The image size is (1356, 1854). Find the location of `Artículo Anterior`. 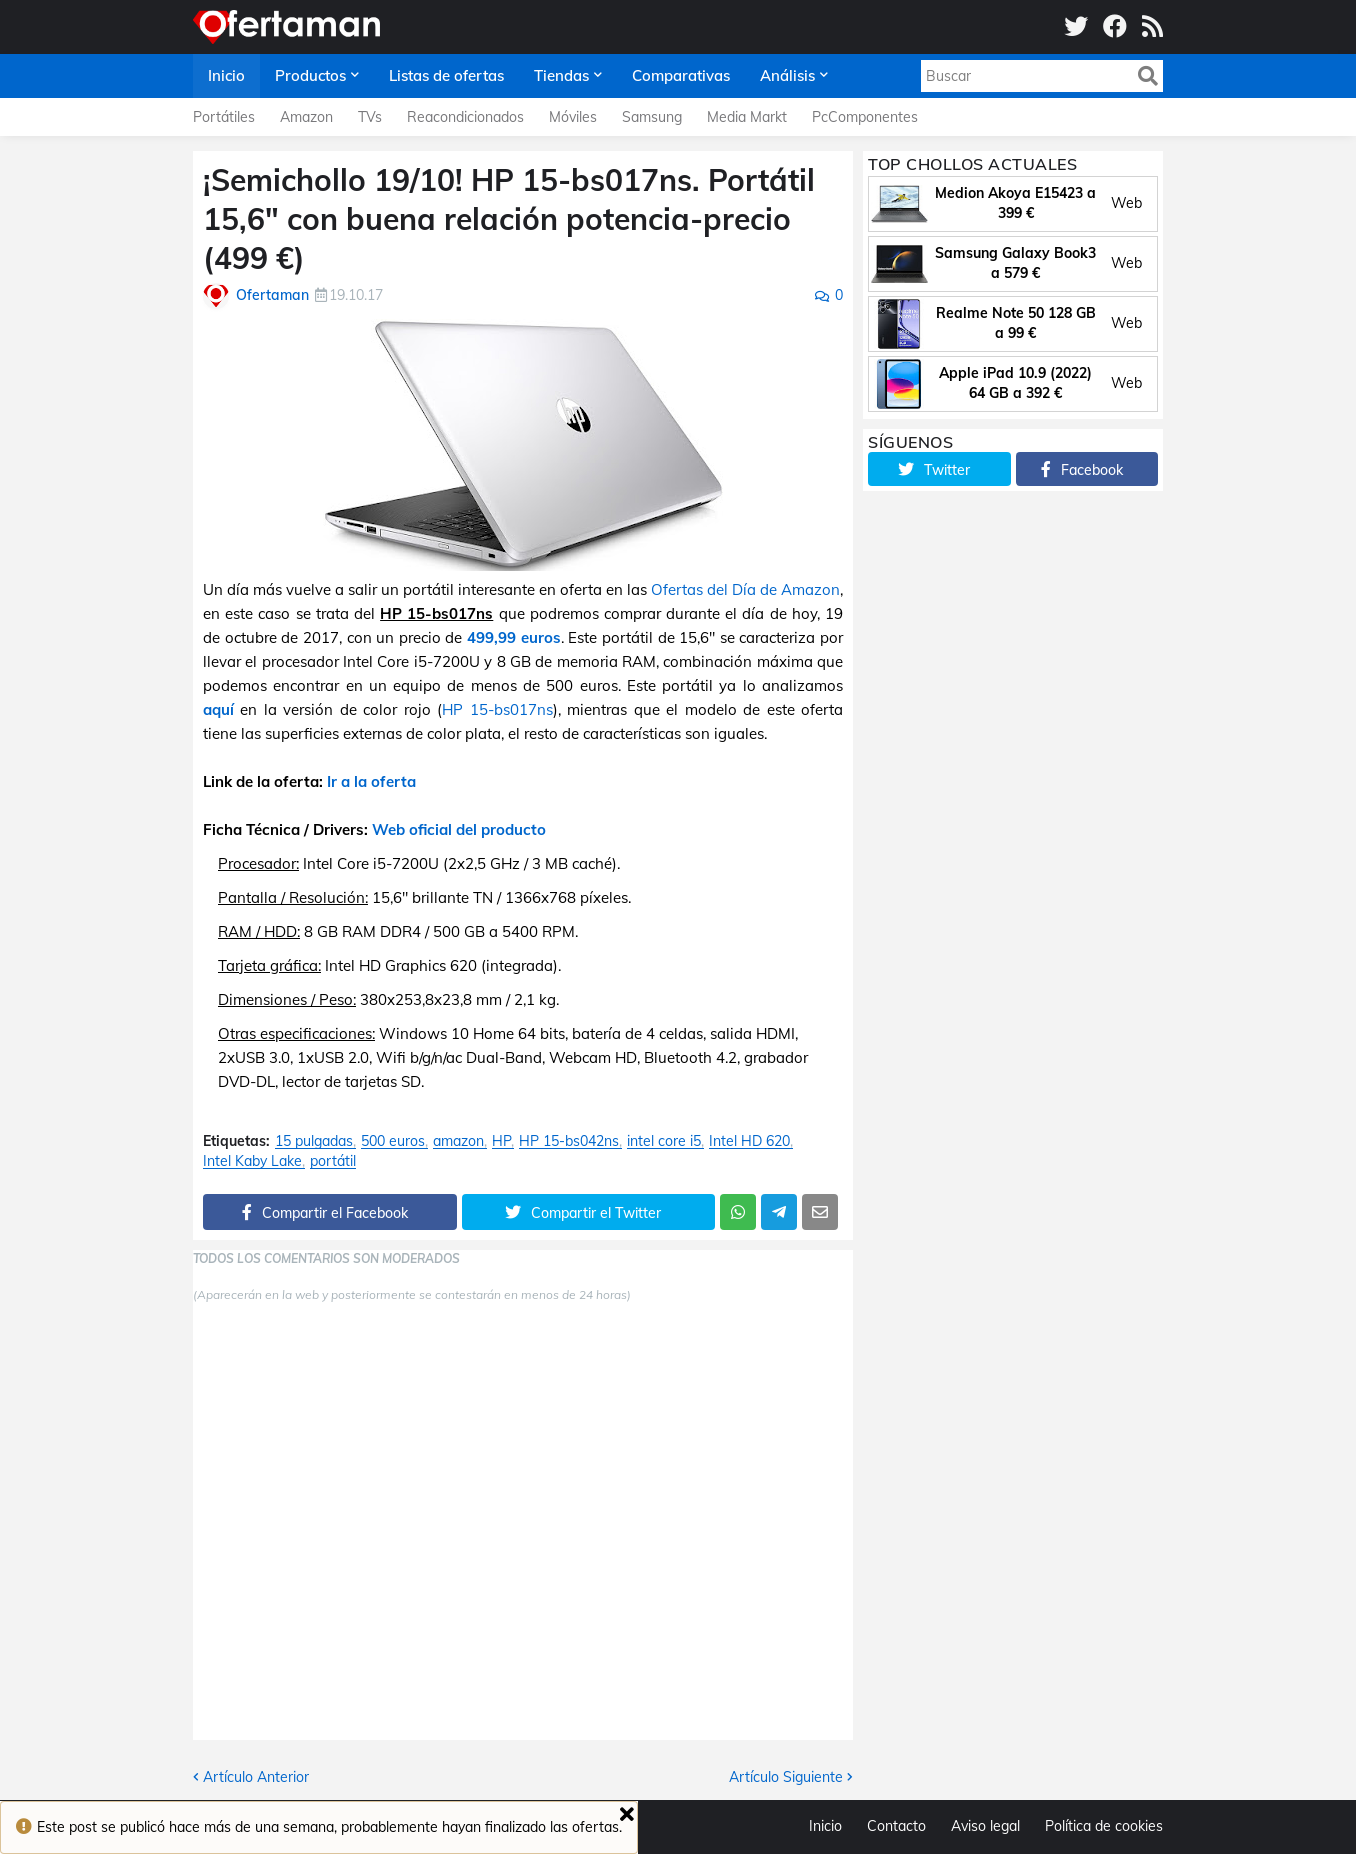

Artículo Anterior is located at coordinates (256, 1777).